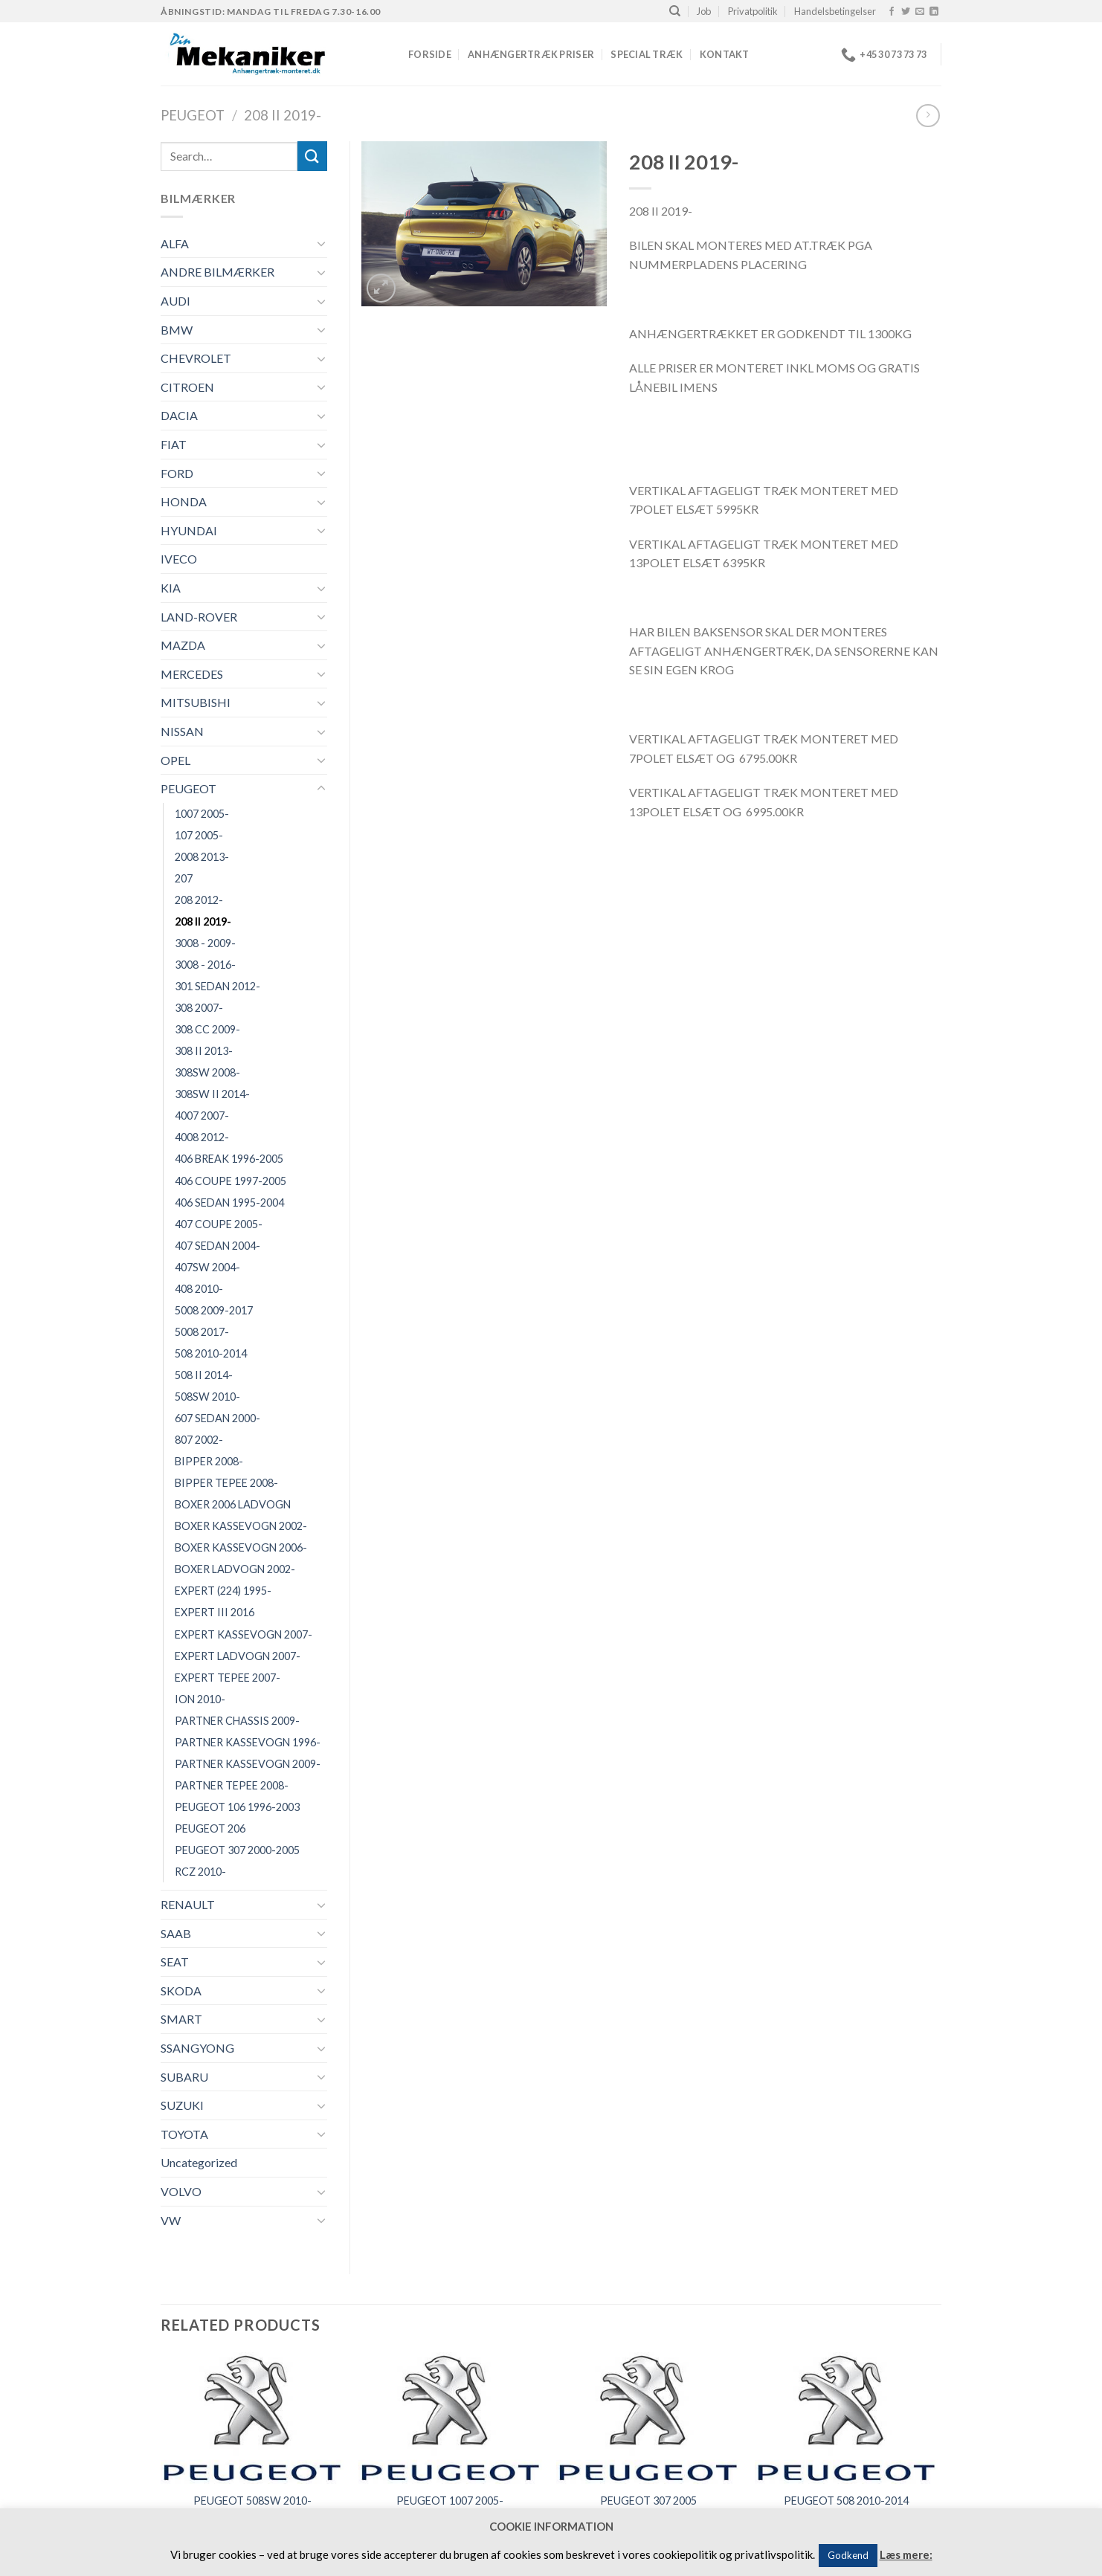 This screenshot has height=2576, width=1102. I want to click on 807 2002-, so click(199, 1439).